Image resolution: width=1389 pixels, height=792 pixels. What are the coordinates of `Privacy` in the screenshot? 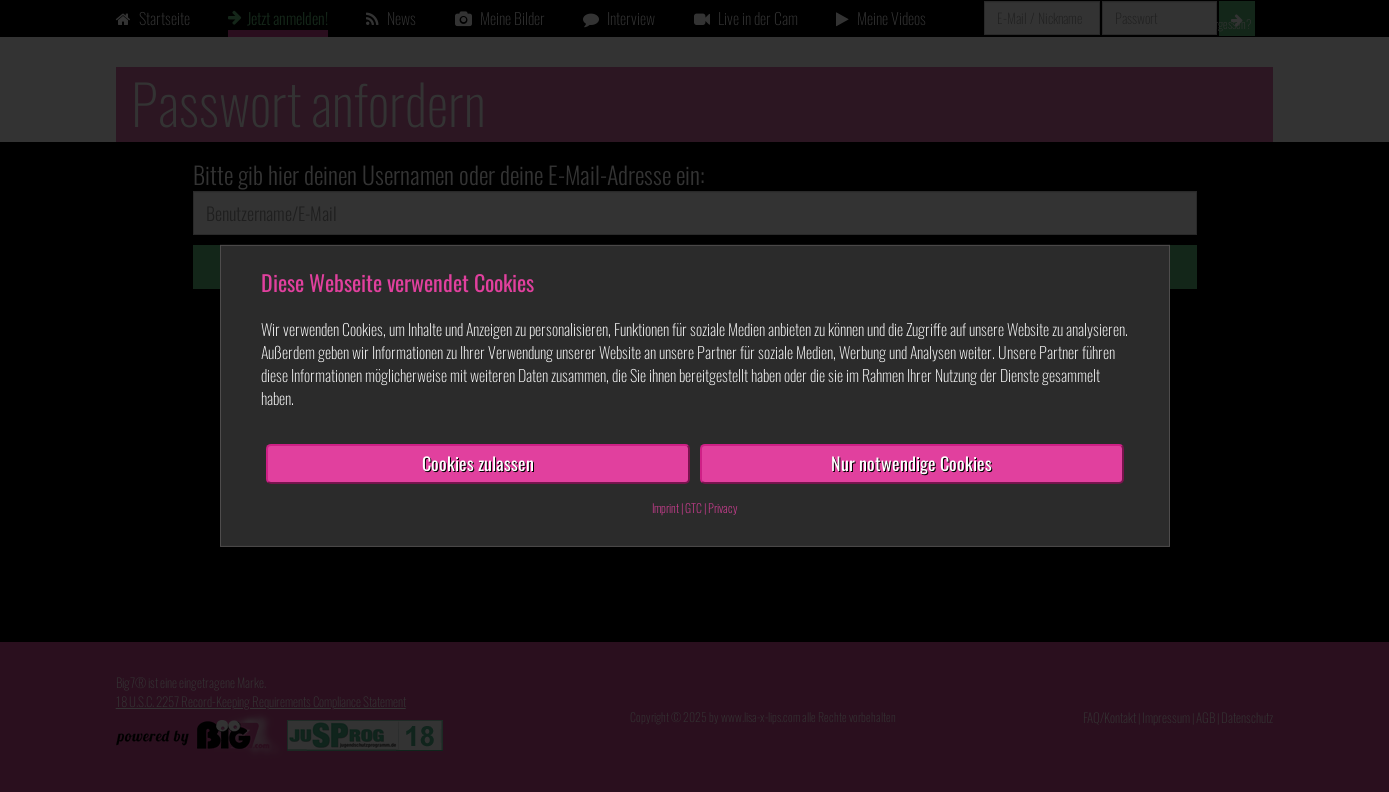 It's located at (723, 507).